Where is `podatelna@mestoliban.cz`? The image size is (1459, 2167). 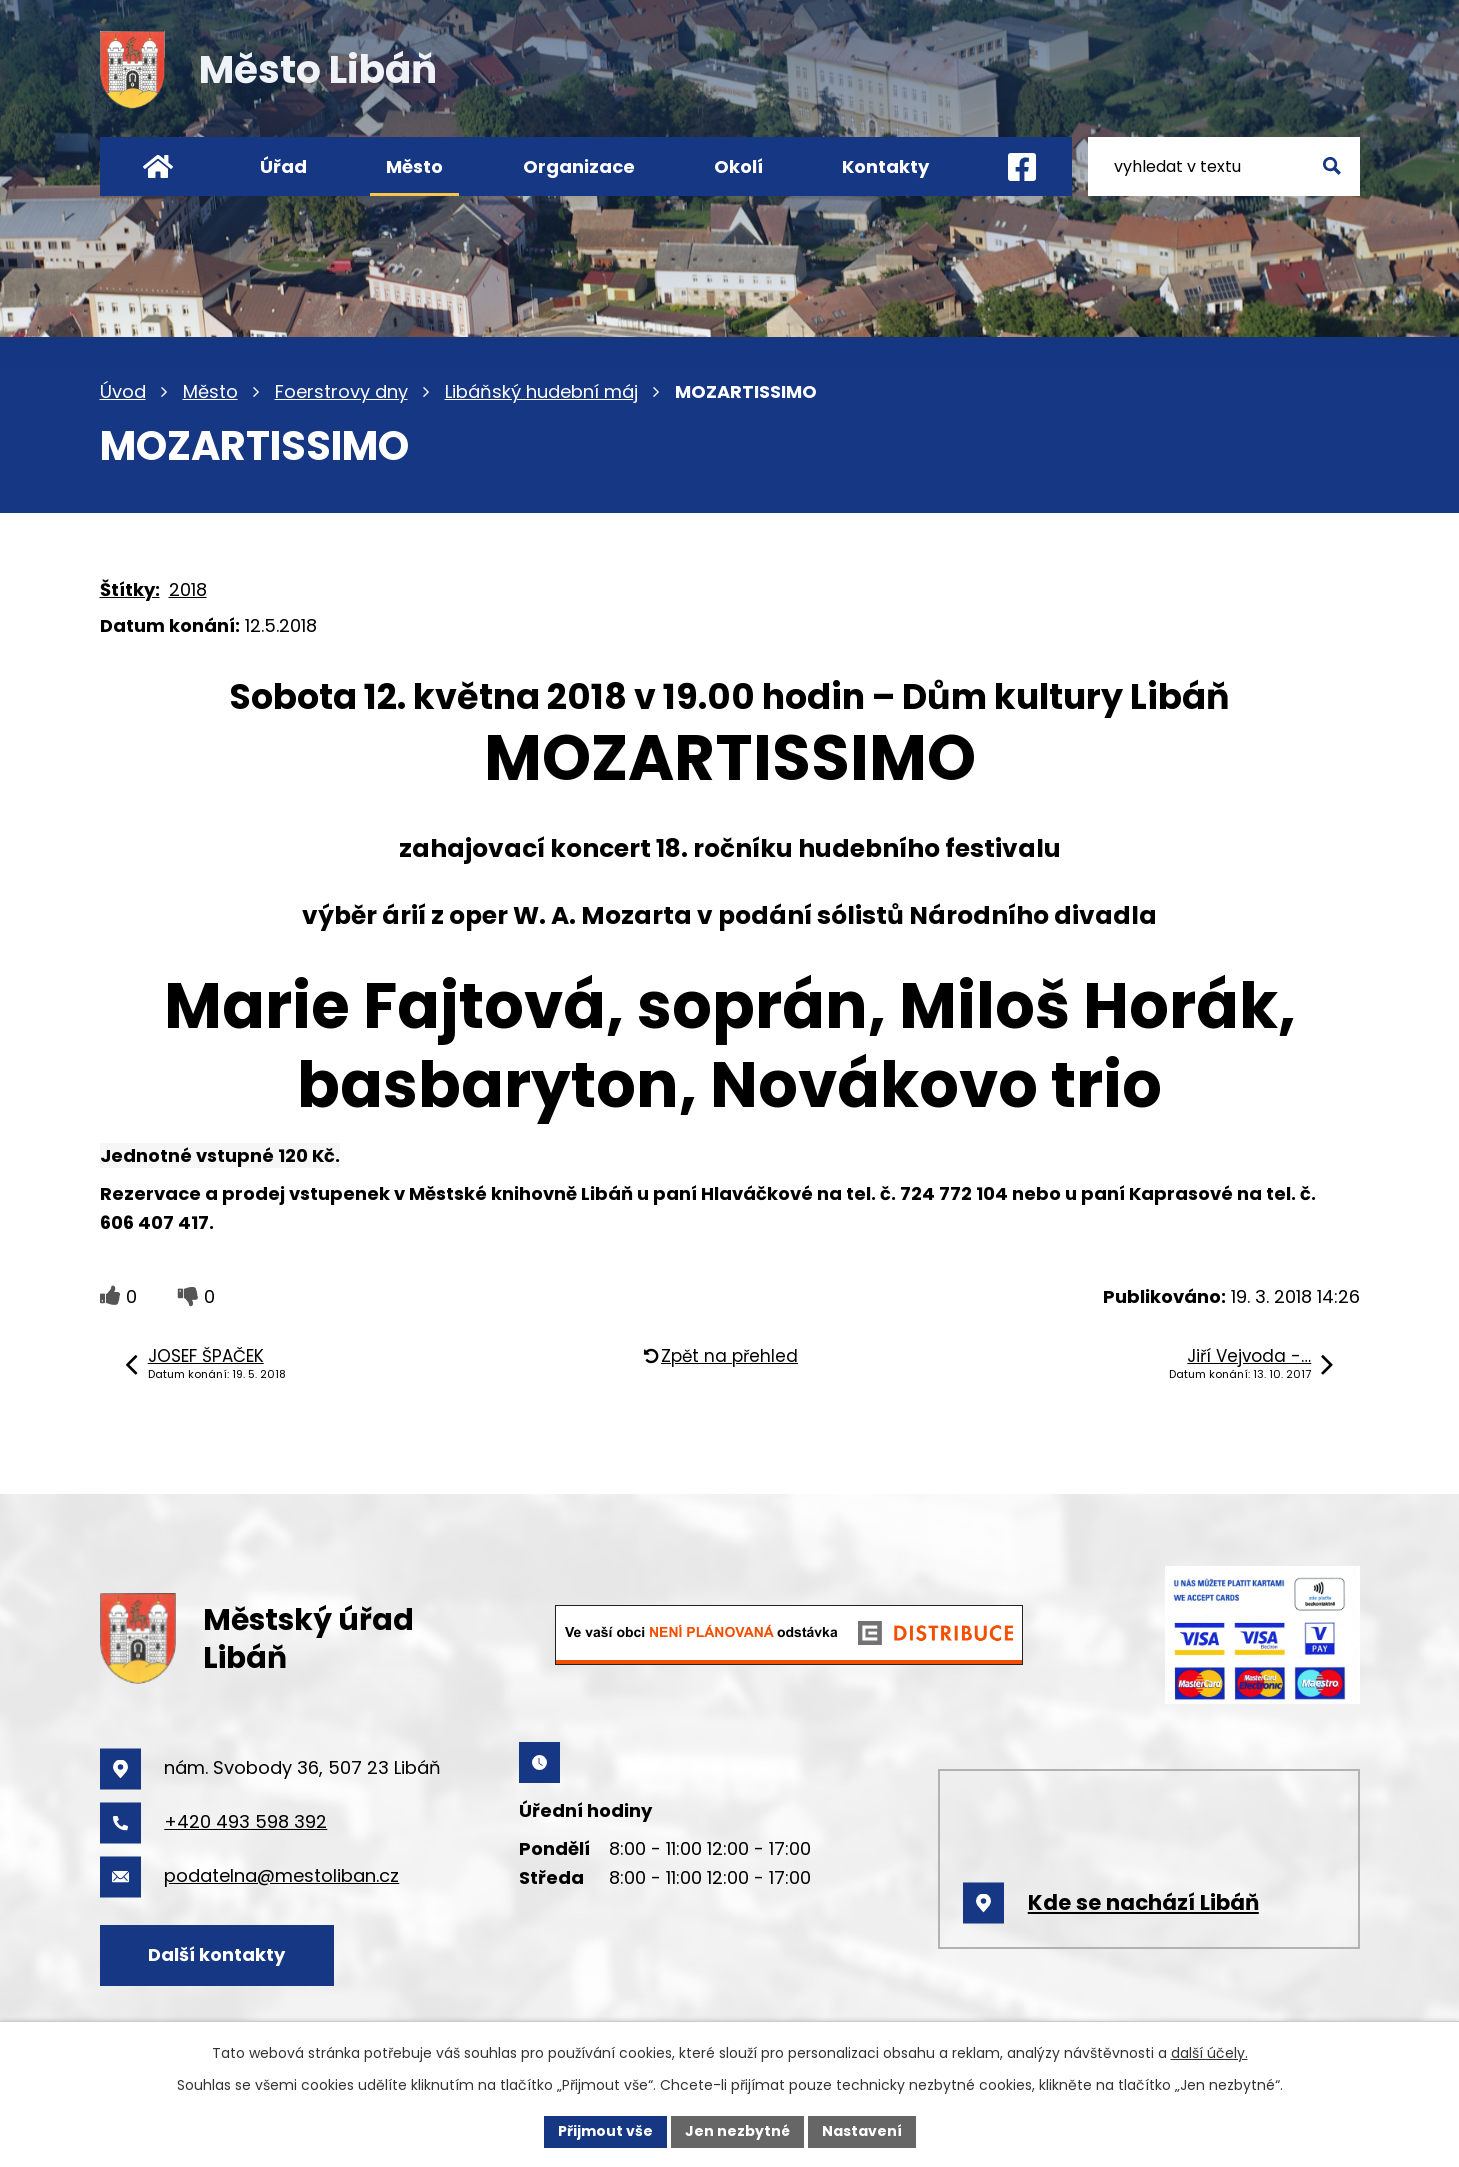
podatelna@mestoliban.cz is located at coordinates (281, 1875).